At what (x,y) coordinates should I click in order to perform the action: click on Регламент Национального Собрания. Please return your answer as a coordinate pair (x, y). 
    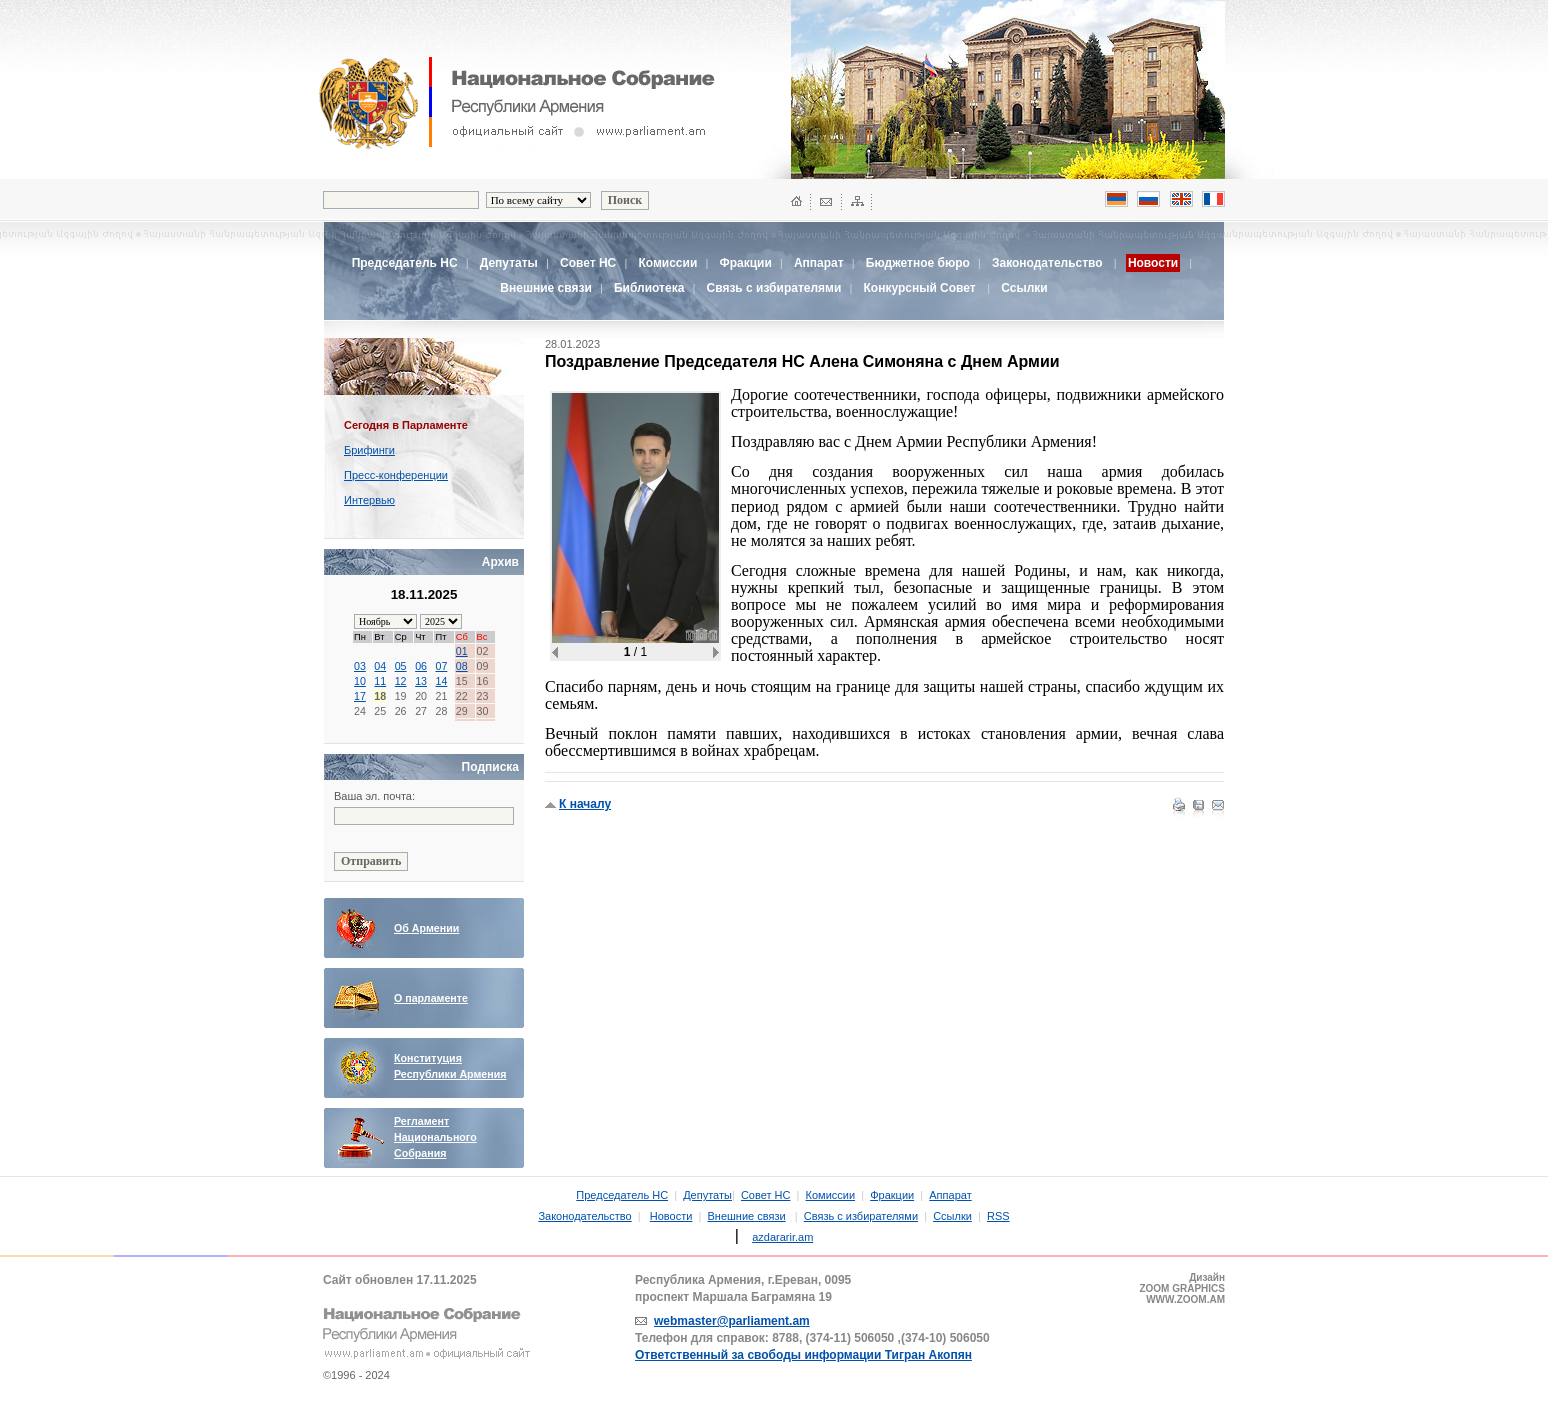
    Looking at the image, I should click on (435, 1137).